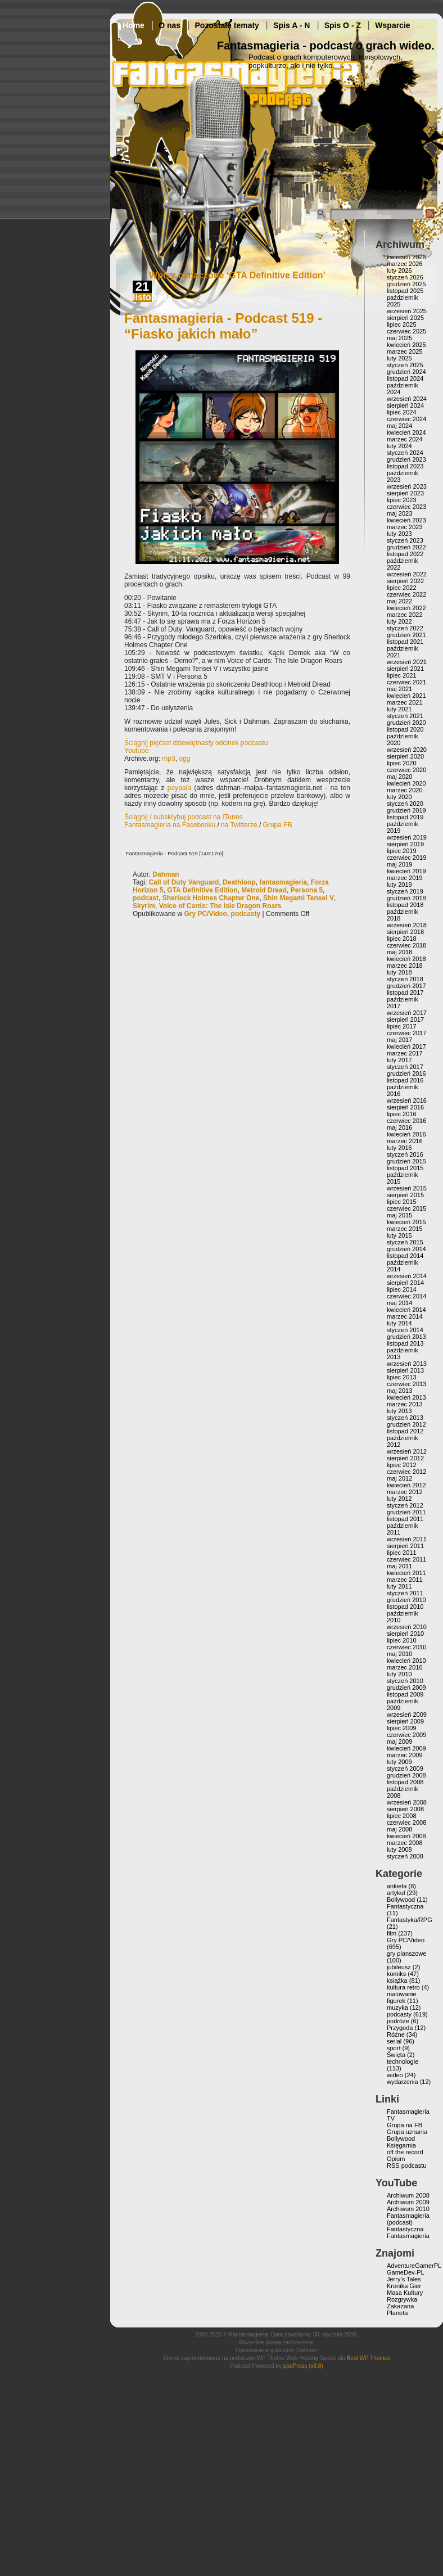  I want to click on kwiecień 2013, so click(406, 1397).